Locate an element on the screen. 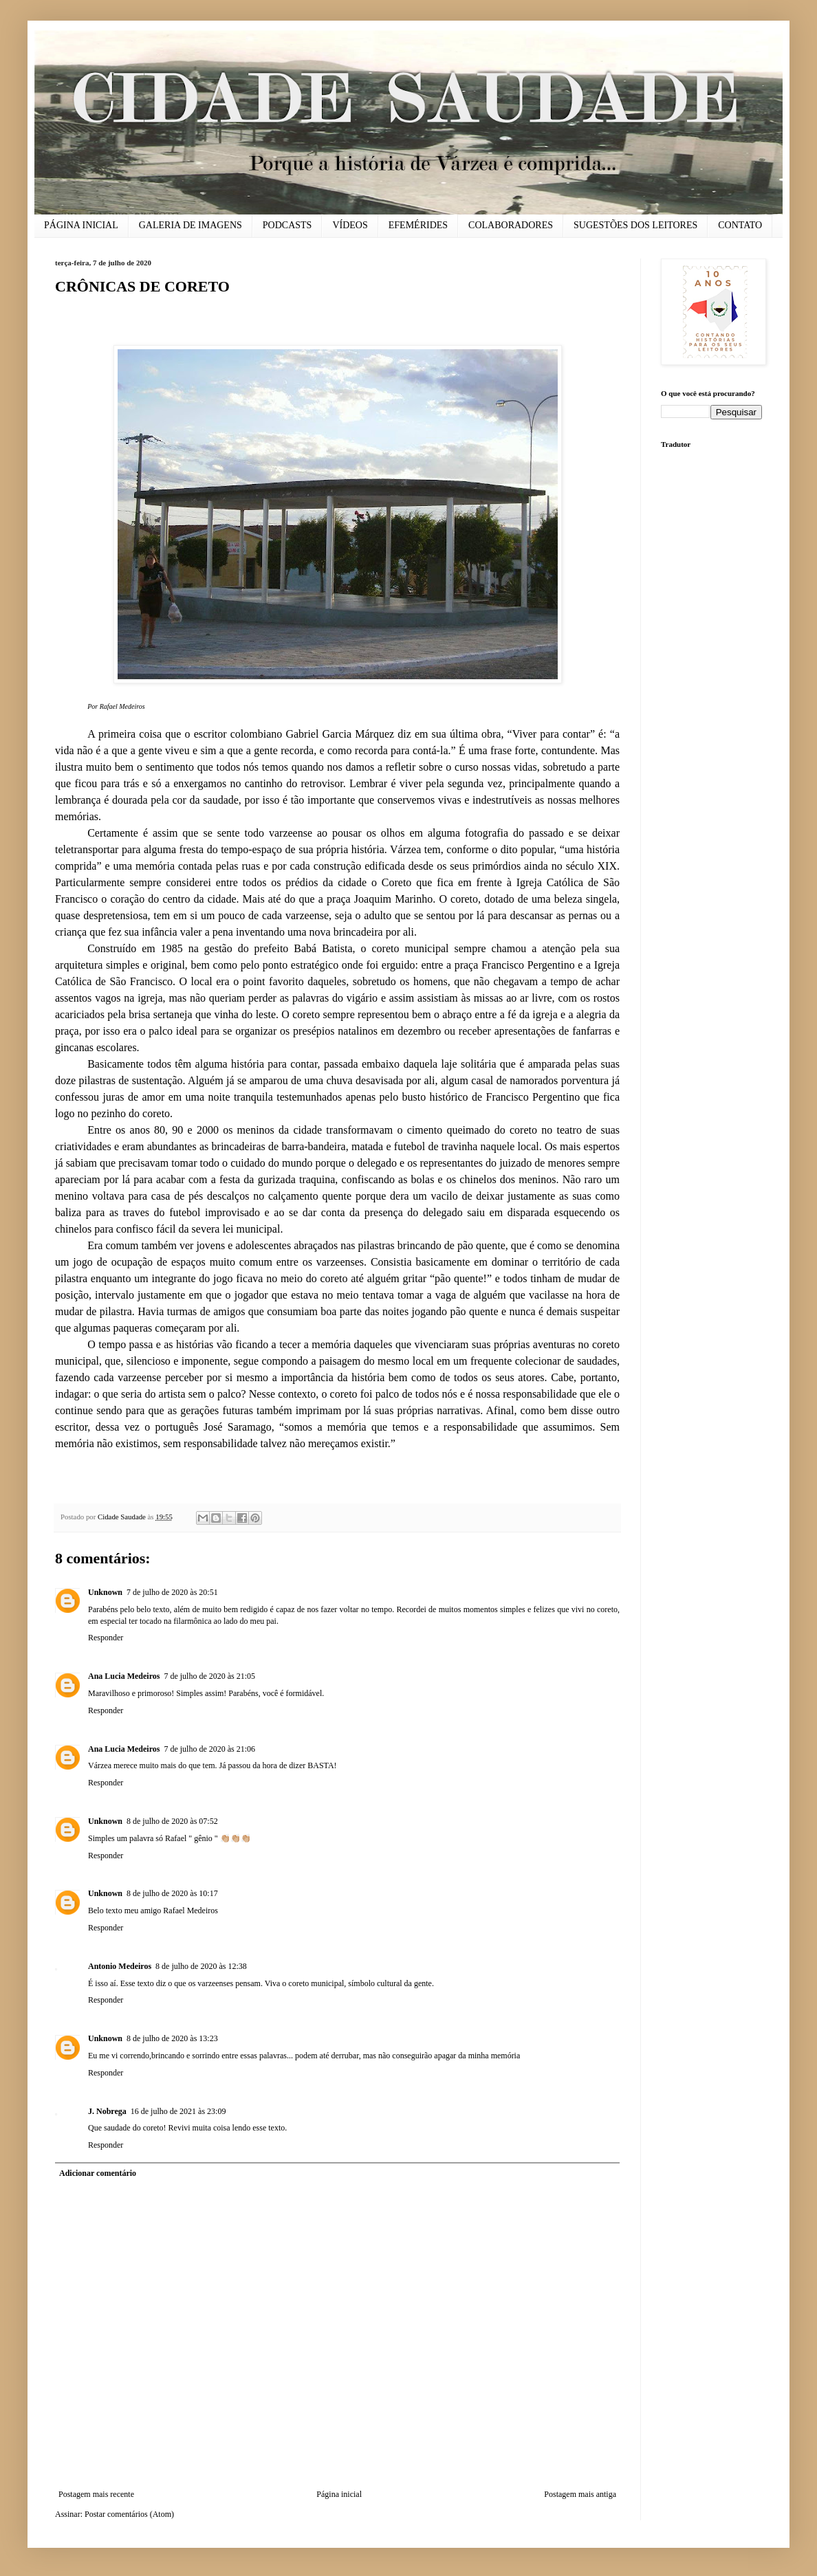 This screenshot has width=817, height=2576. VÍDEOS is located at coordinates (349, 225).